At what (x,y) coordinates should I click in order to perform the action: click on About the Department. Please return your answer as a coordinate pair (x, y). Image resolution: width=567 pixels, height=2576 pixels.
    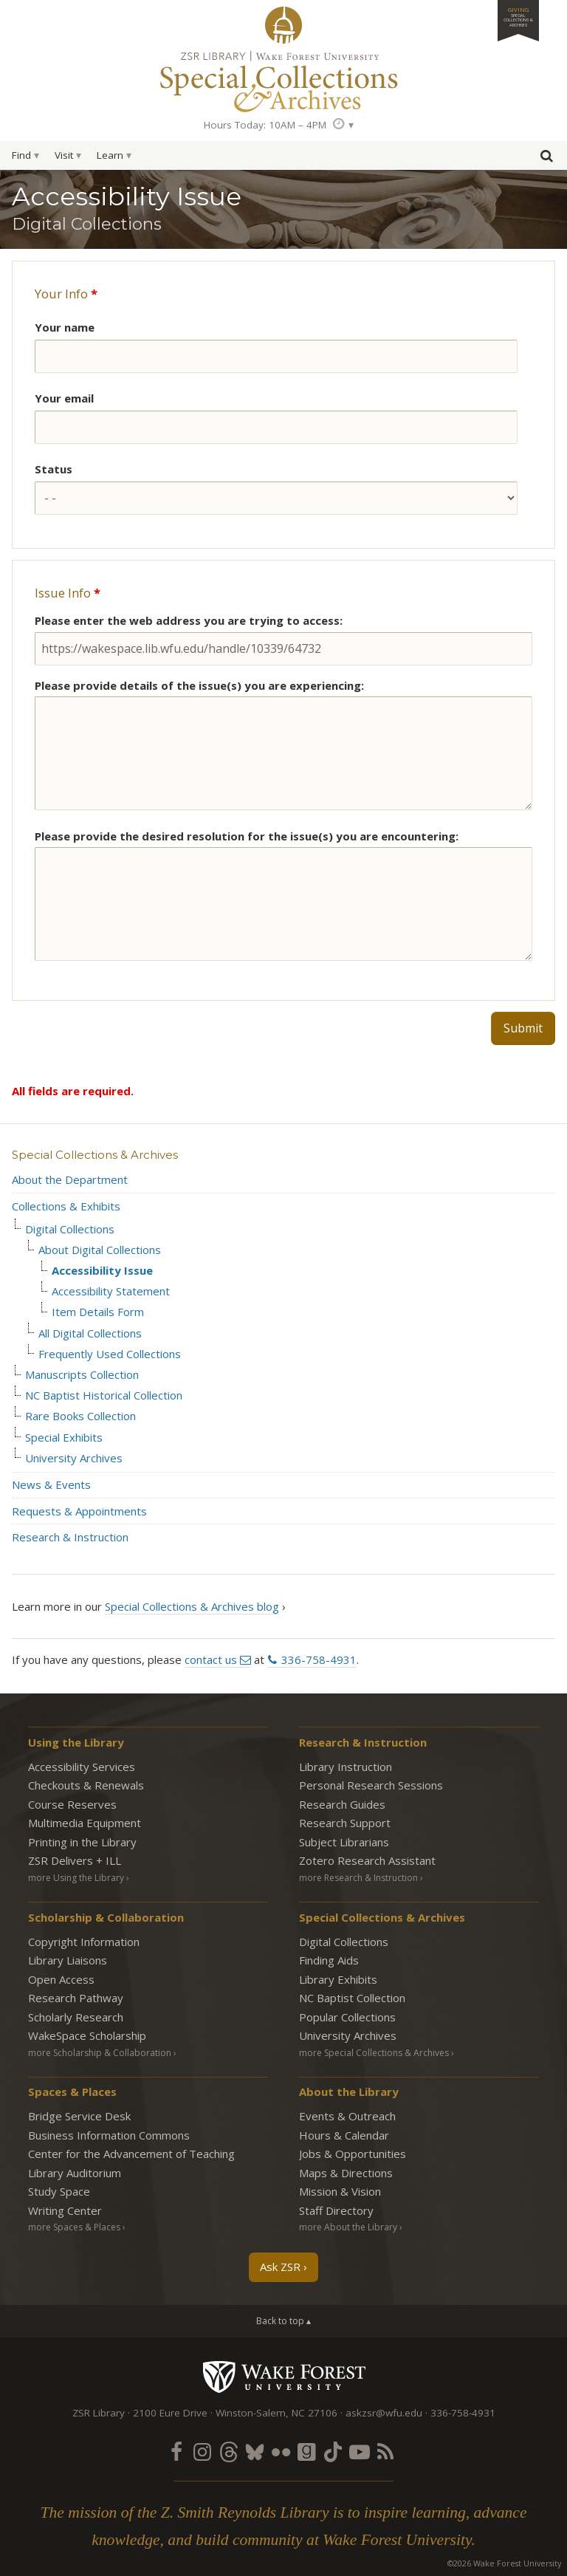
    Looking at the image, I should click on (70, 1179).